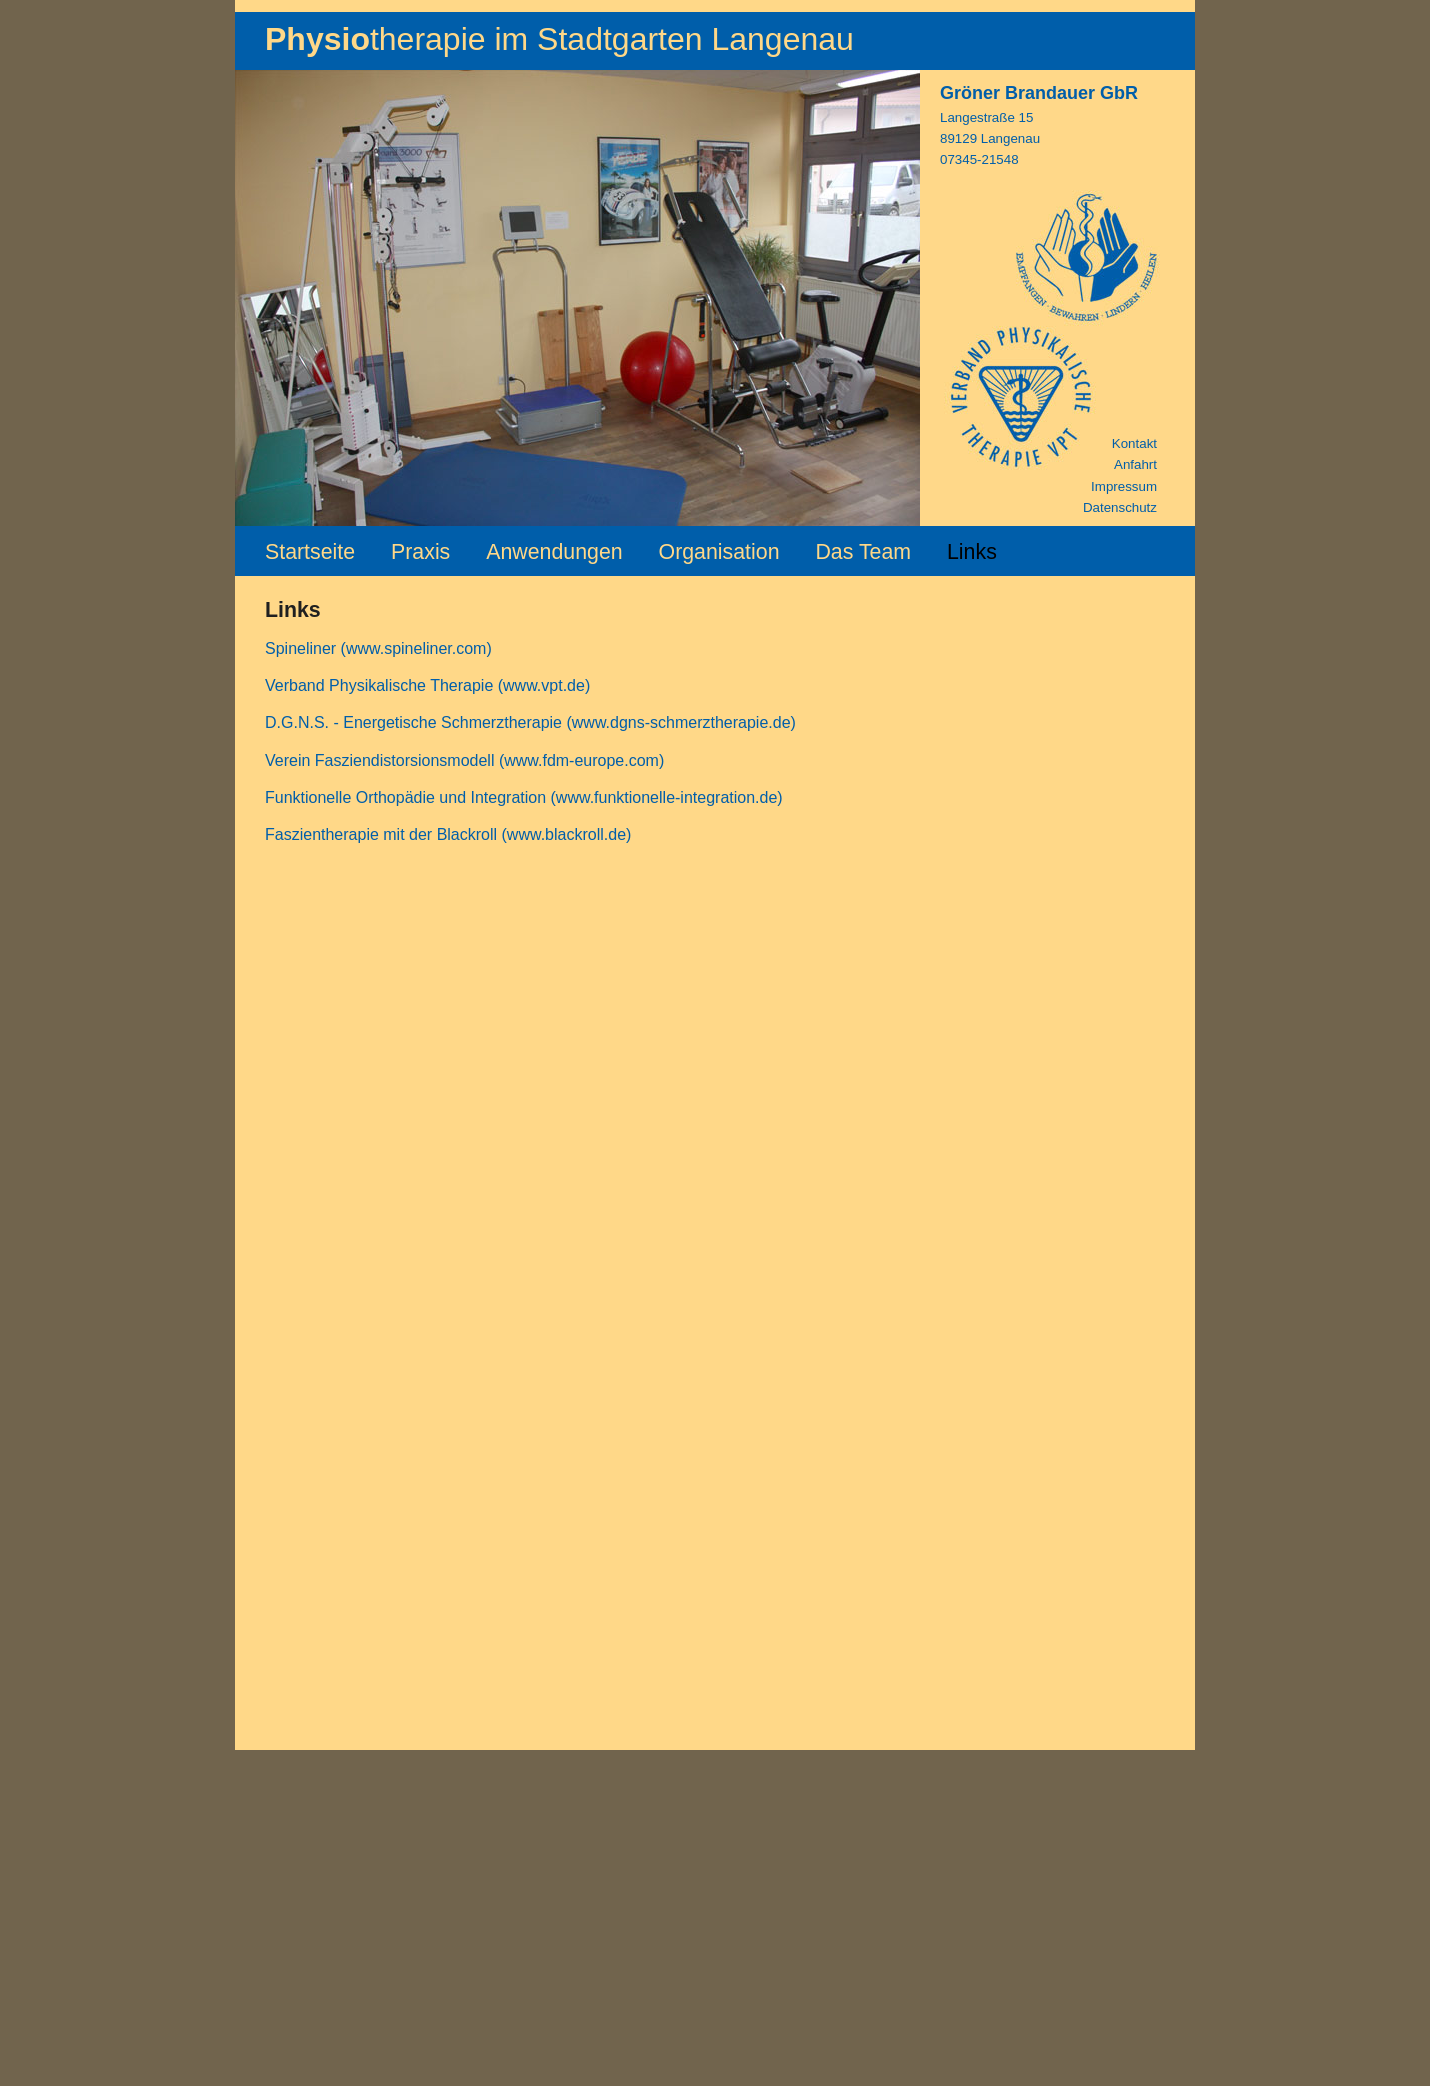  What do you see at coordinates (719, 552) in the screenshot?
I see `Organisation` at bounding box center [719, 552].